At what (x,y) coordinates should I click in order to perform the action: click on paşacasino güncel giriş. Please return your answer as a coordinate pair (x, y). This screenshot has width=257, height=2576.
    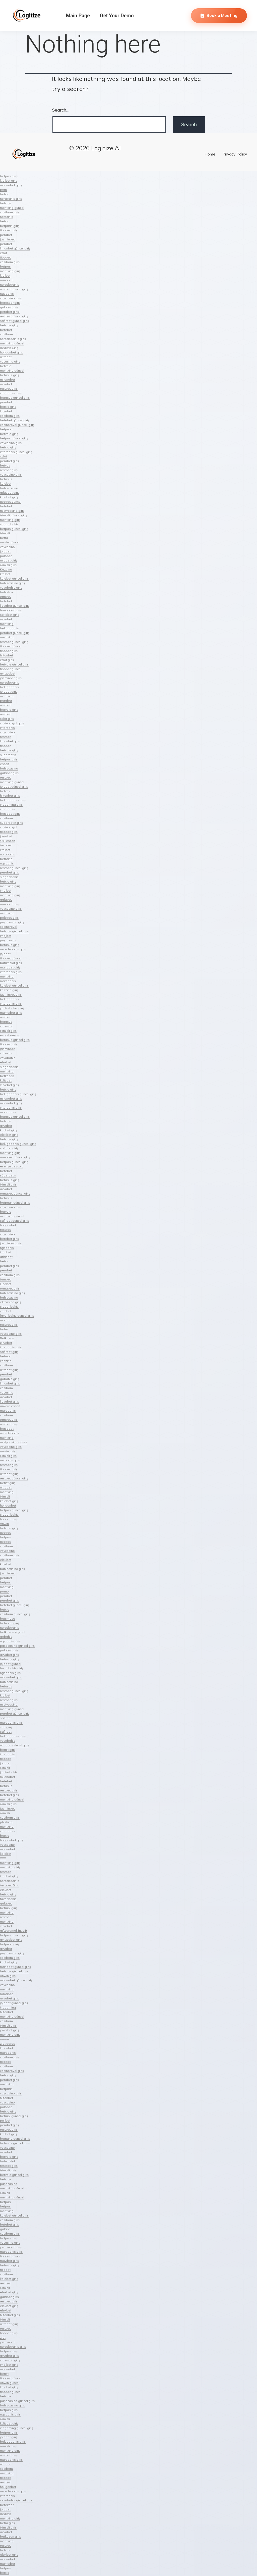
    Looking at the image, I should click on (17, 1645).